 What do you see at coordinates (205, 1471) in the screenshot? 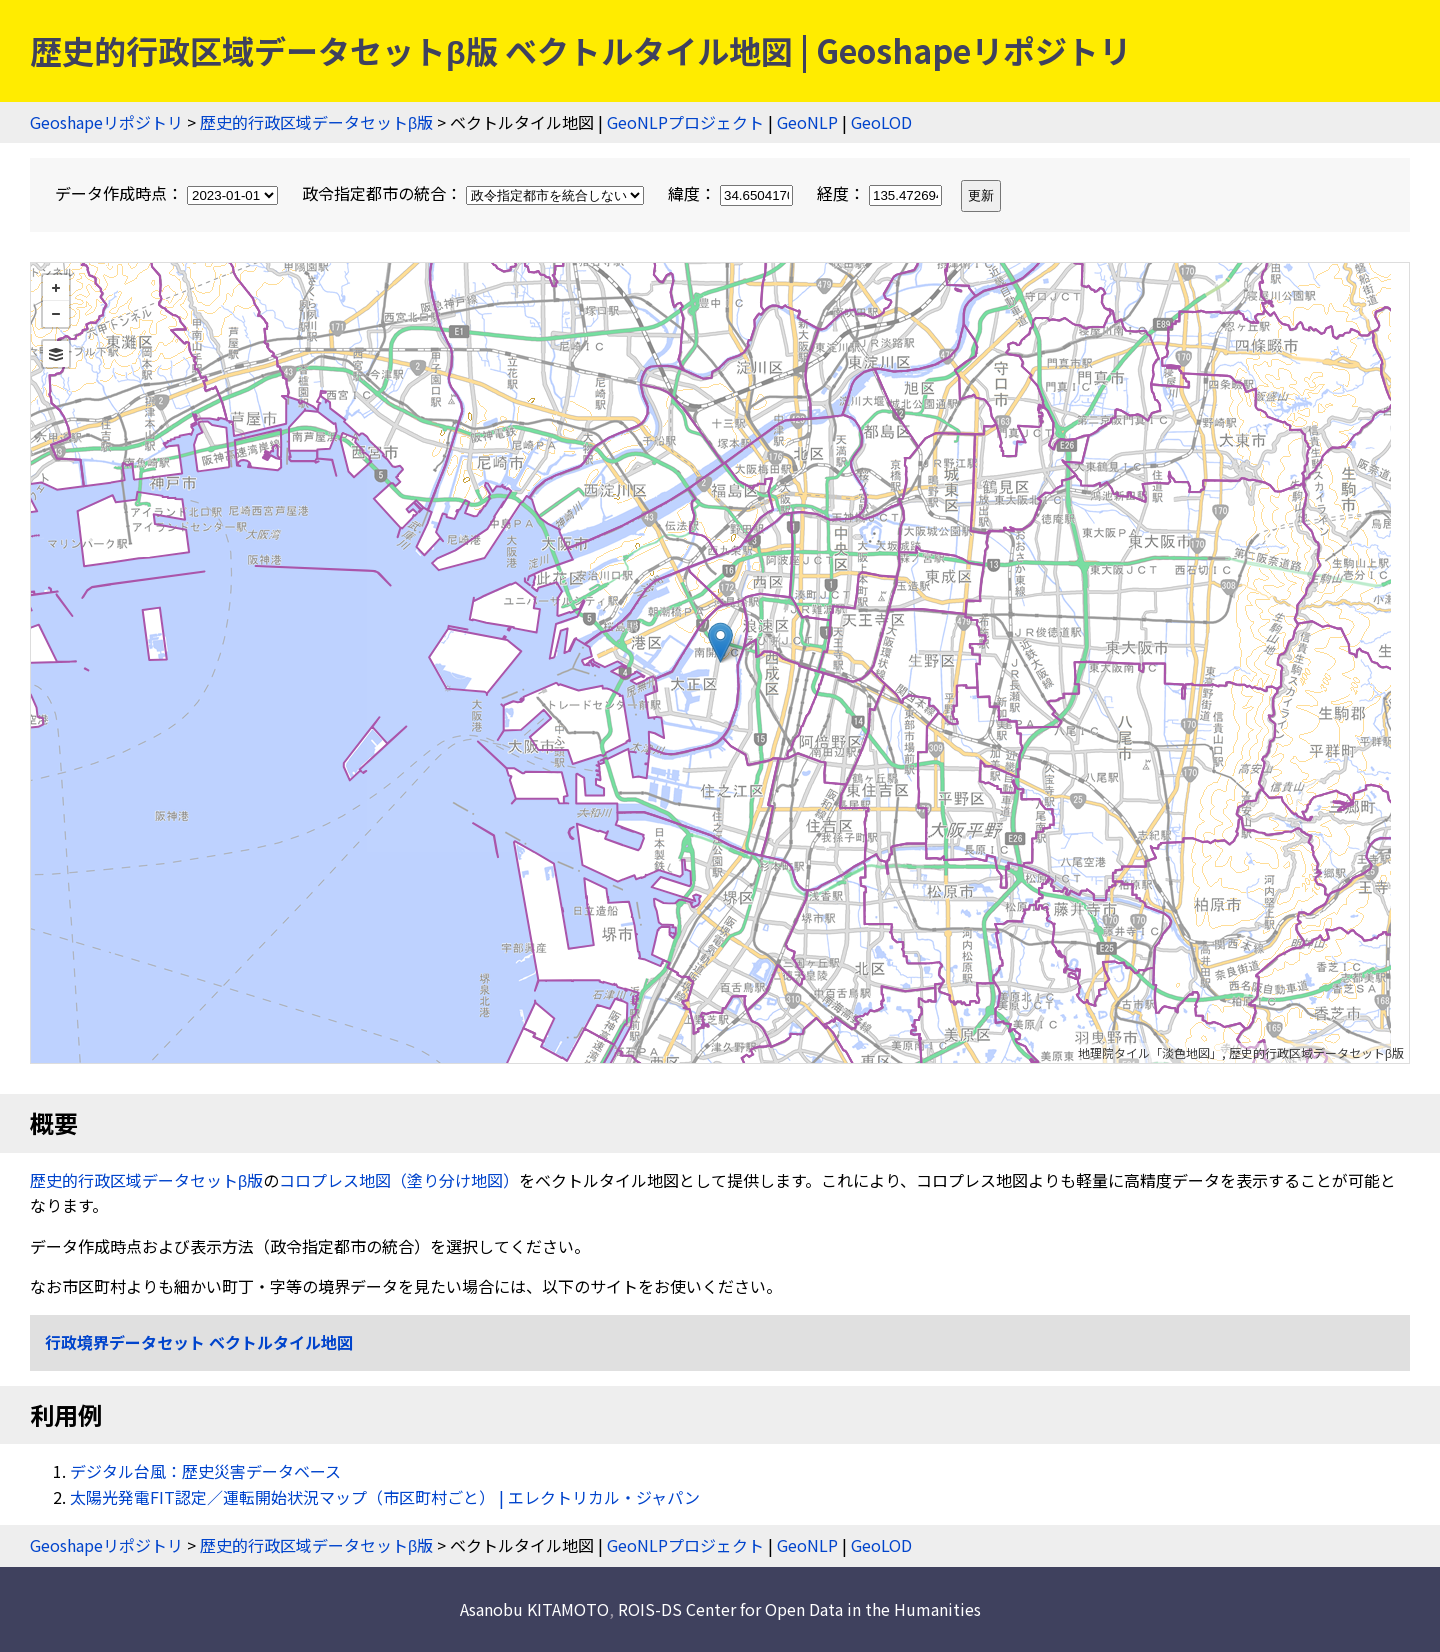
I see `デジタル台風：歴史災害データベース` at bounding box center [205, 1471].